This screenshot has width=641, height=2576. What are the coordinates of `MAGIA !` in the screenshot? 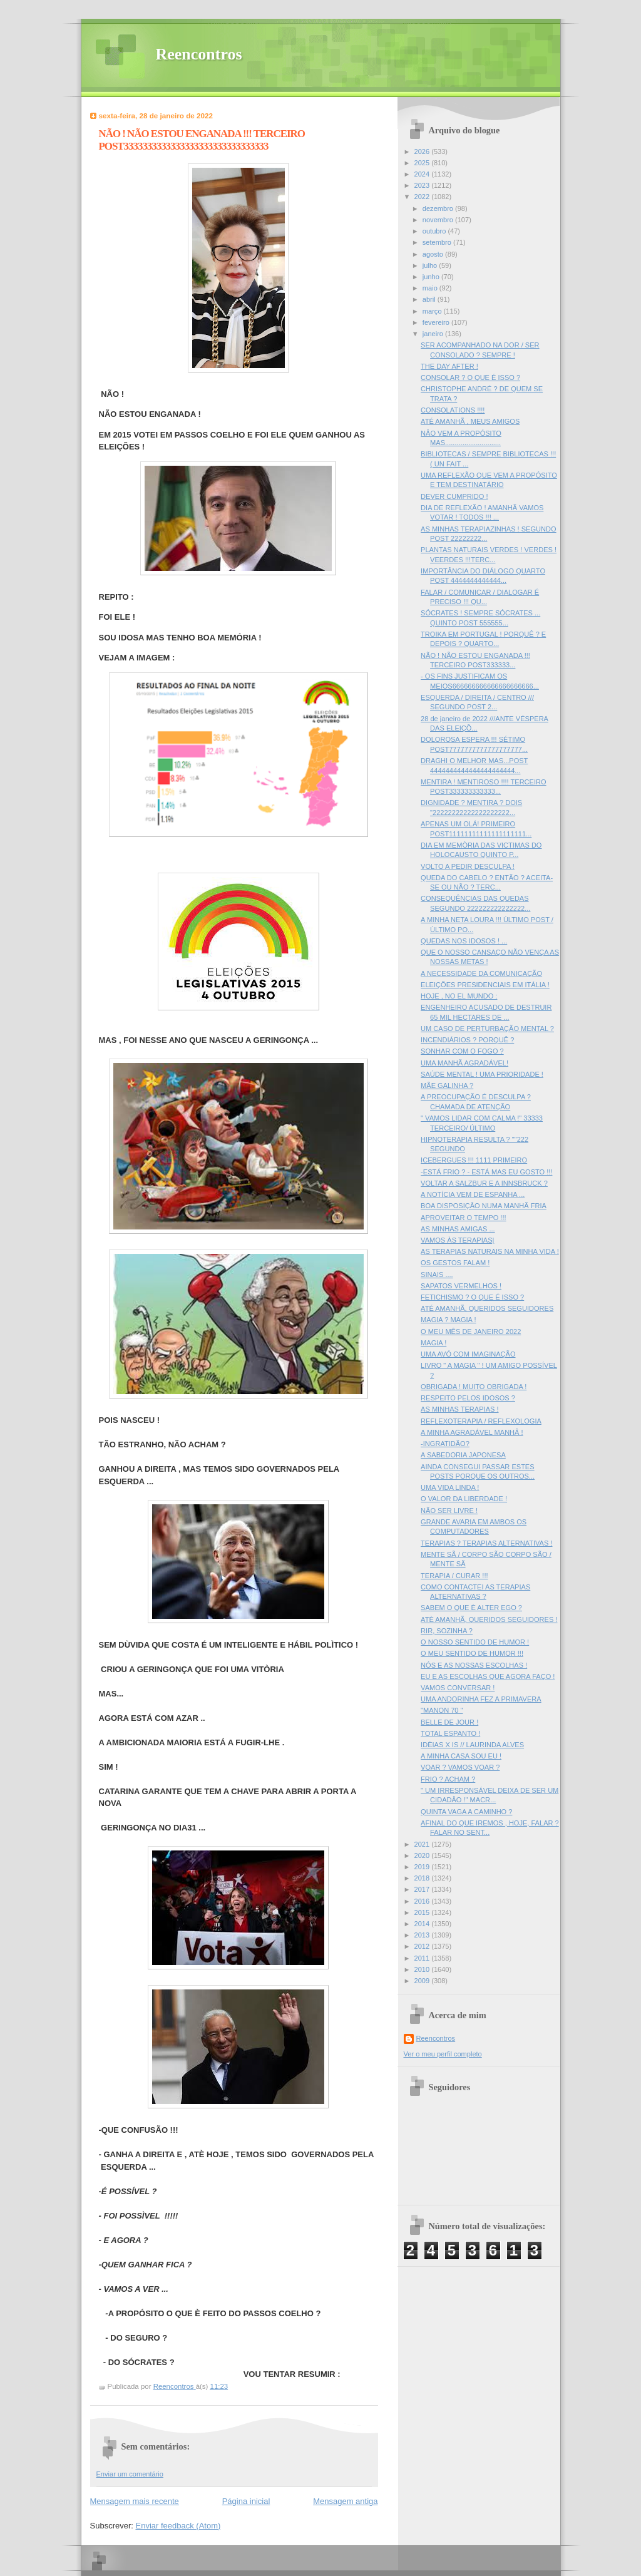 It's located at (433, 1343).